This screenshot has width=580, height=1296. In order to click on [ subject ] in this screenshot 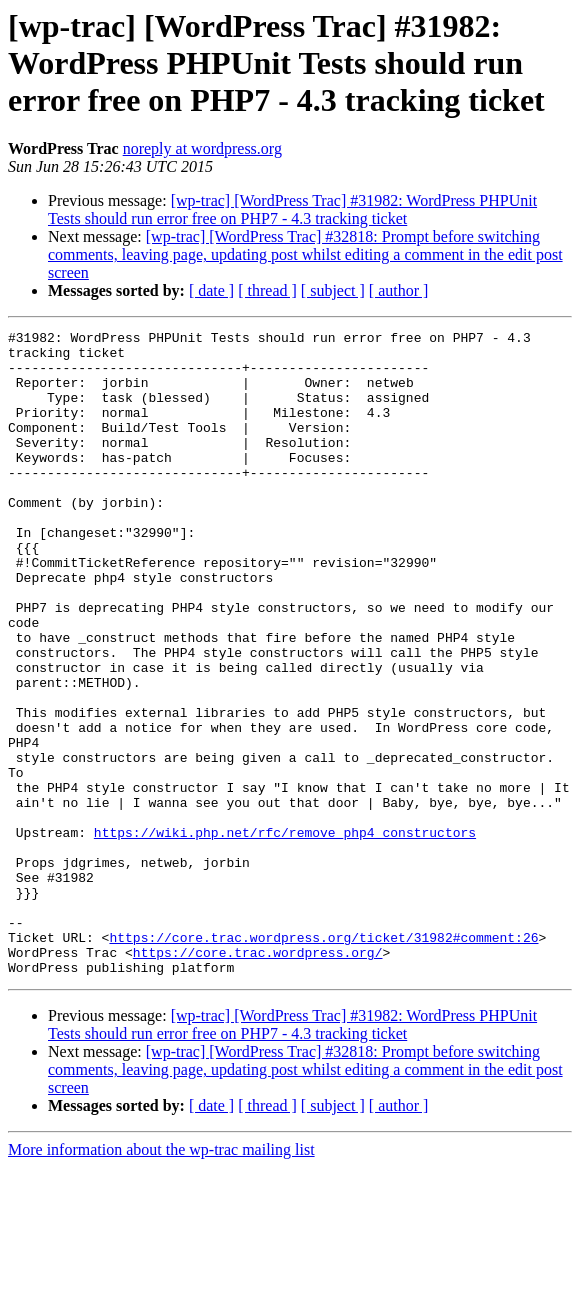, I will do `click(333, 290)`.